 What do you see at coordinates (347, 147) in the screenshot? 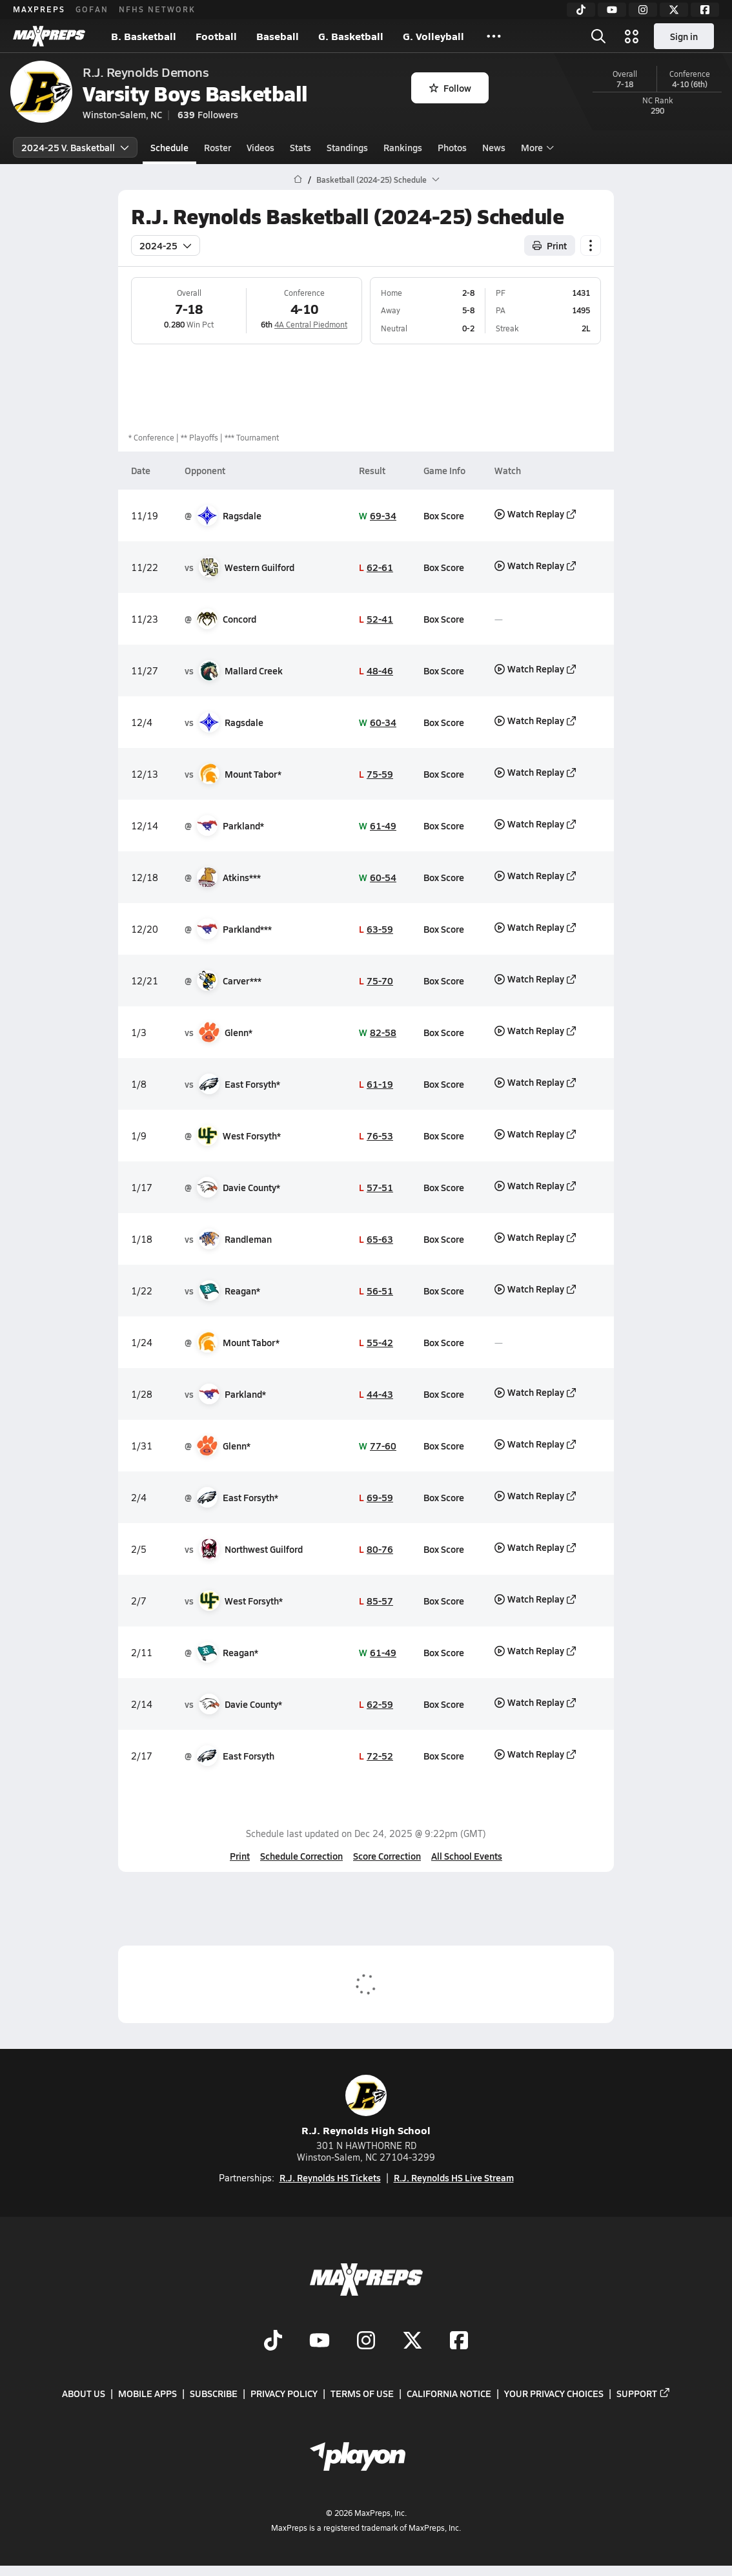
I see `Standings` at bounding box center [347, 147].